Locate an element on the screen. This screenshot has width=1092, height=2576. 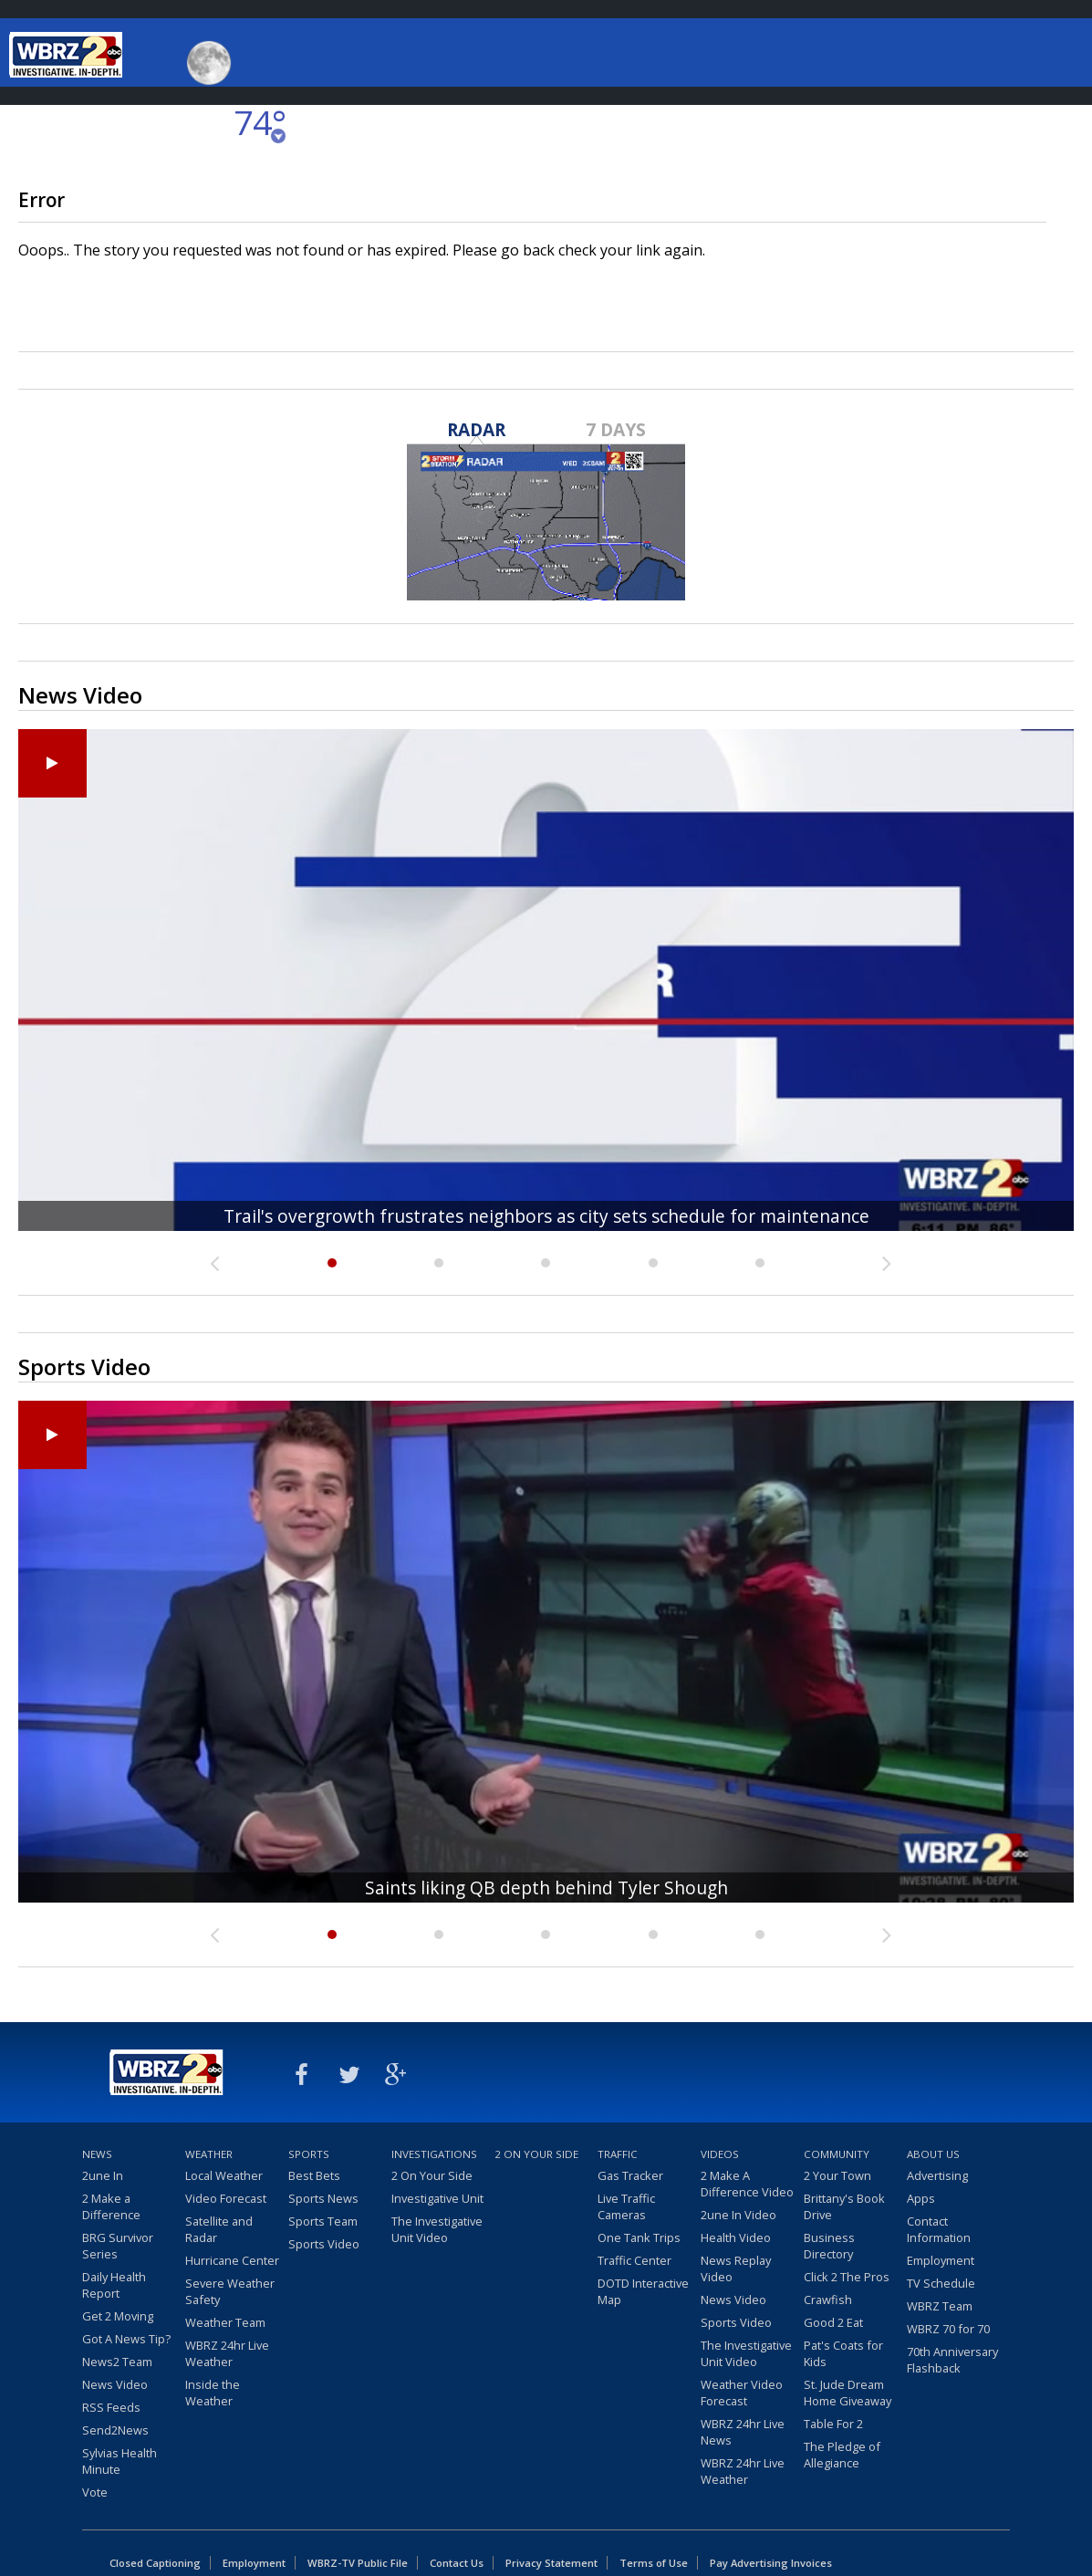
Privacy Statement is located at coordinates (551, 2563).